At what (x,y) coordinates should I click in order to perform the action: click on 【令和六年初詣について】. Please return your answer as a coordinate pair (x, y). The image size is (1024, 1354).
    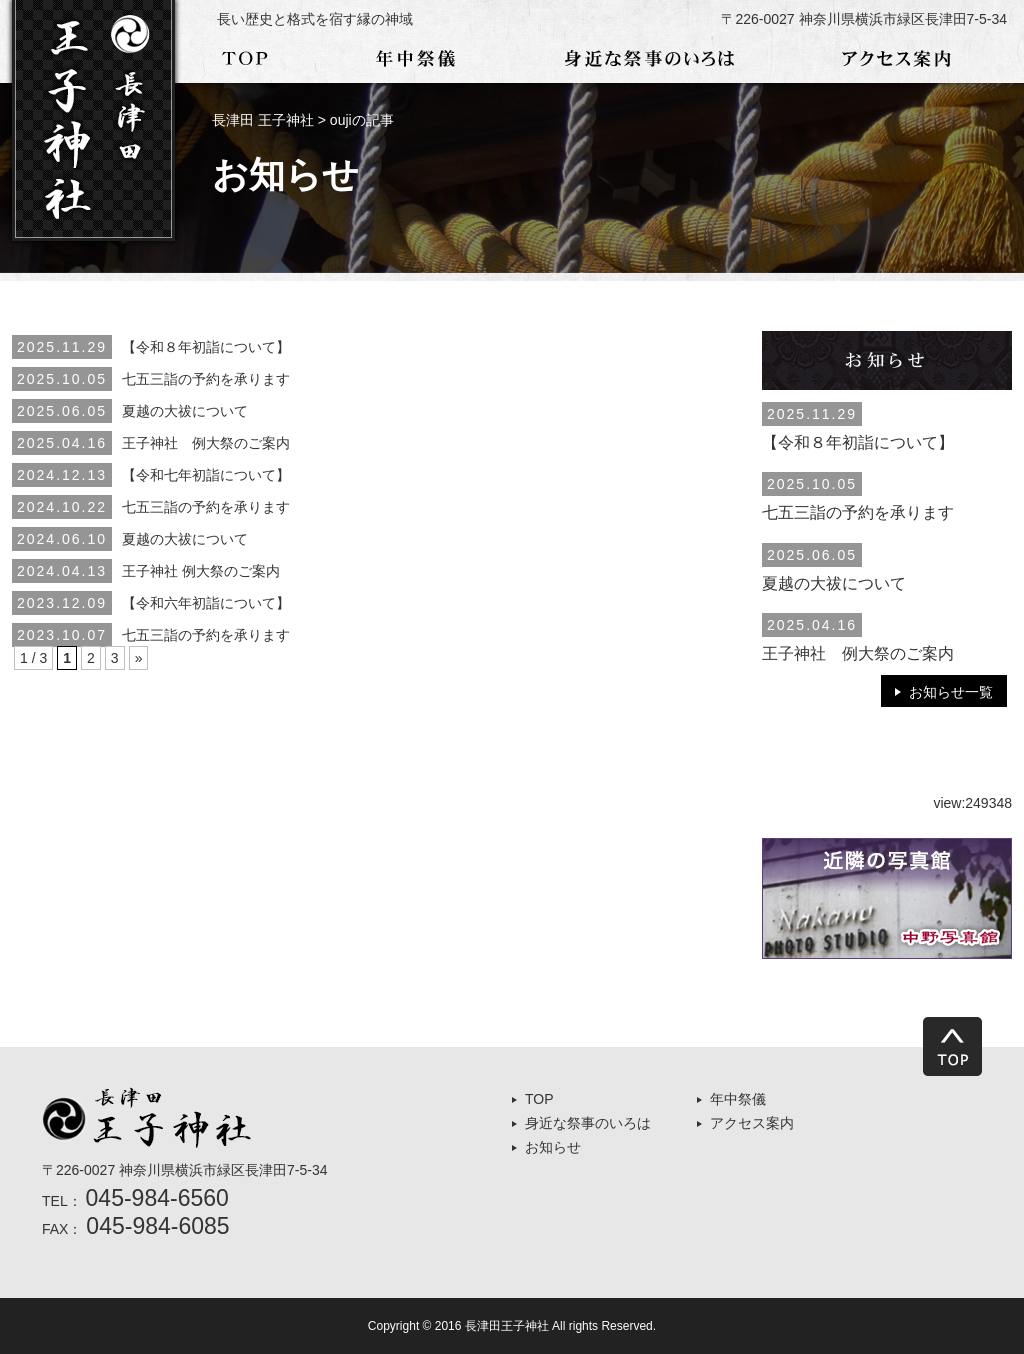
    Looking at the image, I should click on (206, 603).